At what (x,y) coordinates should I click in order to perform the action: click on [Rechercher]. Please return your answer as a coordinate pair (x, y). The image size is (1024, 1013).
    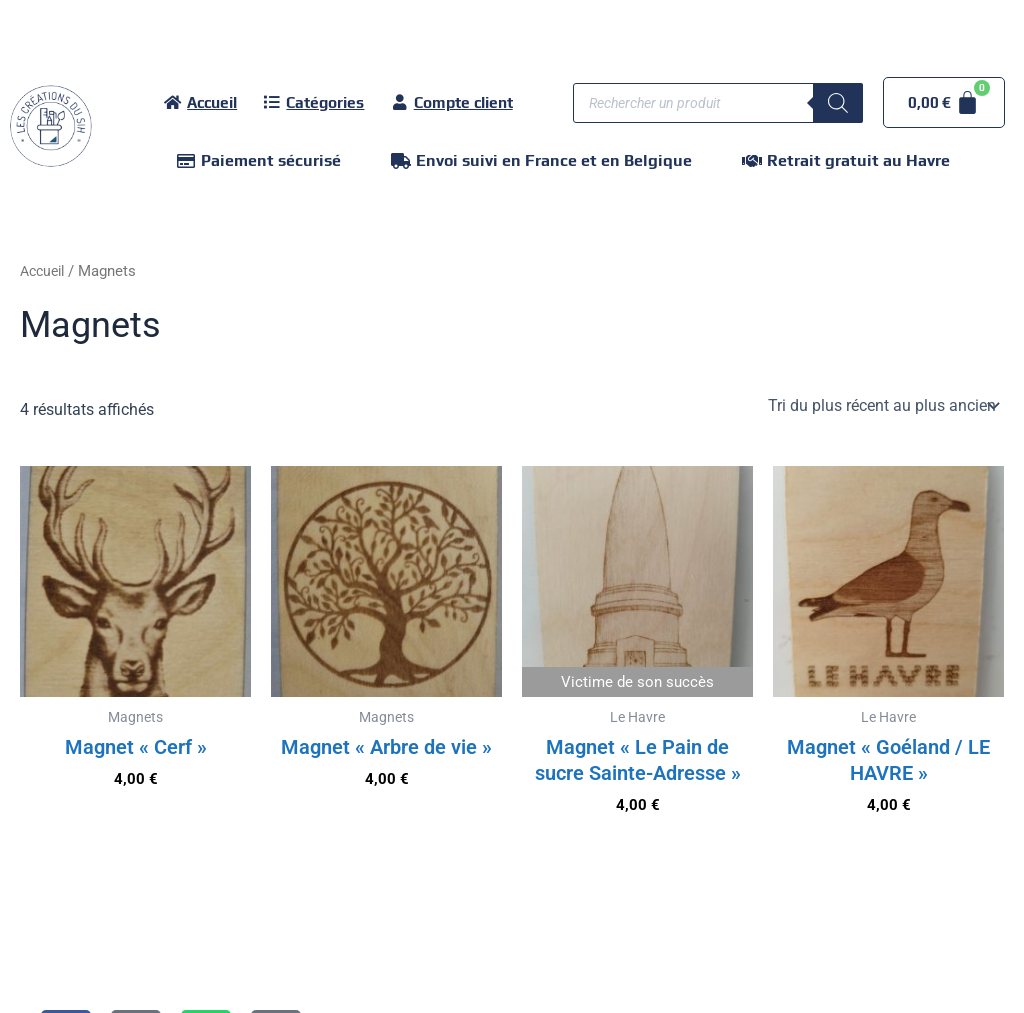
    Looking at the image, I should click on (838, 103).